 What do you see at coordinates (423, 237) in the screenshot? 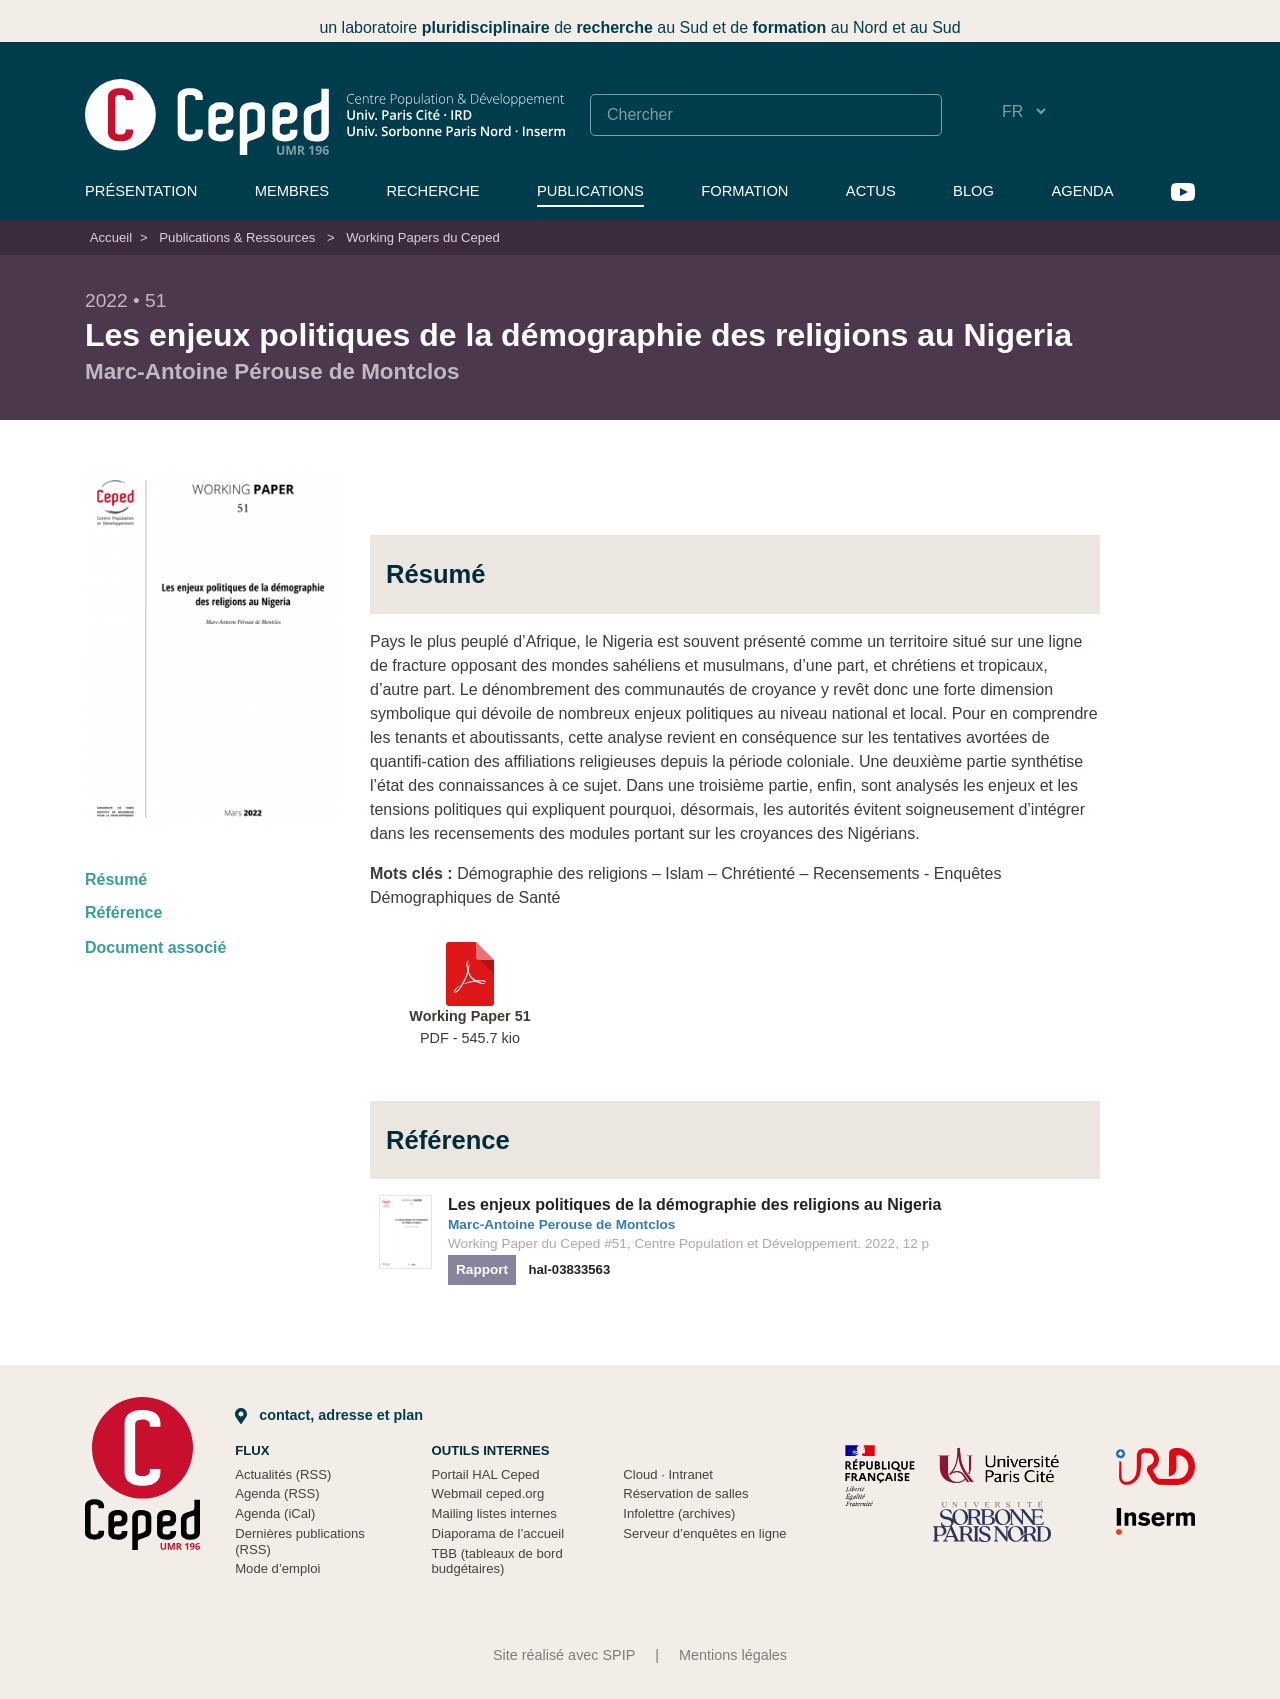
I see `Working Papers du Ceped` at bounding box center [423, 237].